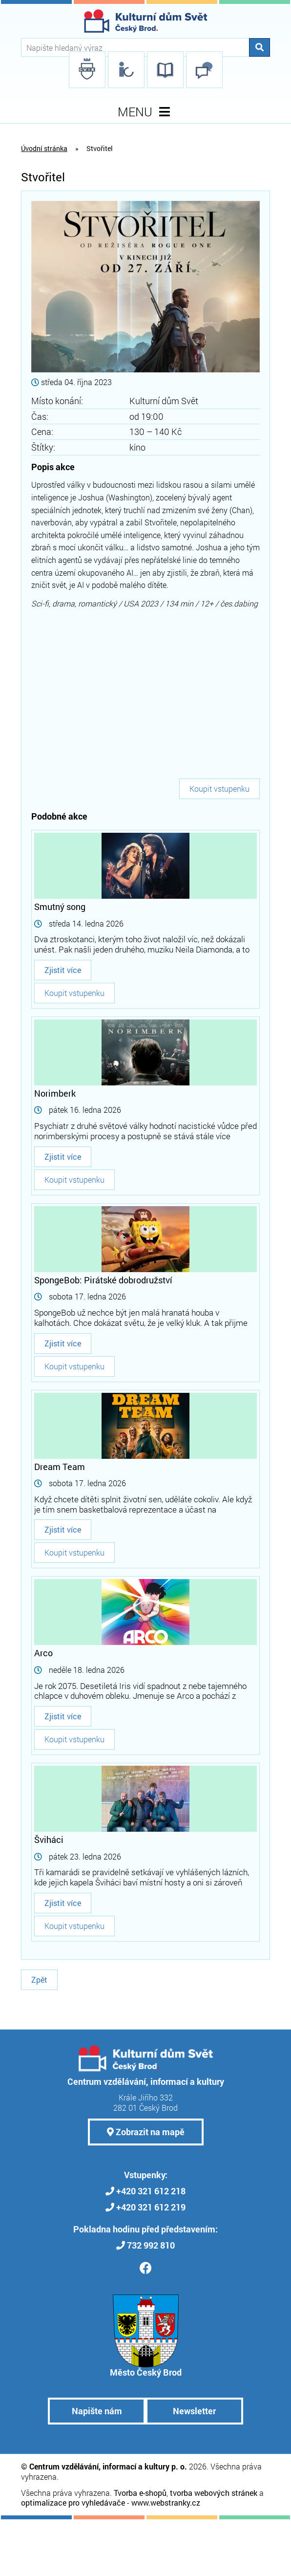 The width and height of the screenshot is (291, 2576). Describe the element at coordinates (213, 2493) in the screenshot. I see `tvorba webových stránek` at that location.